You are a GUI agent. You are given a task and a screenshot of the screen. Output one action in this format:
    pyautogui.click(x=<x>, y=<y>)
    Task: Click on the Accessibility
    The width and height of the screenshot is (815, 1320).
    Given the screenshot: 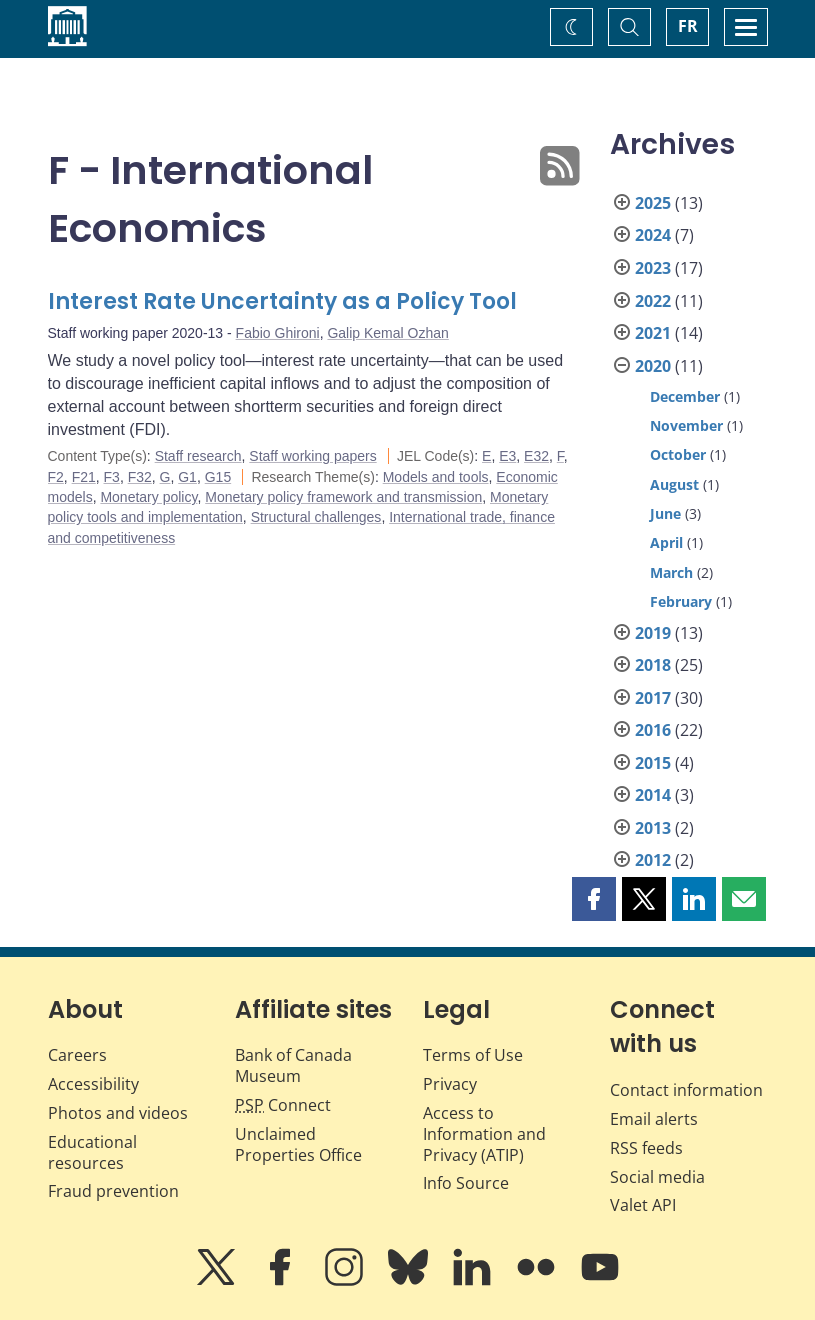 What is the action you would take?
    pyautogui.click(x=93, y=1084)
    